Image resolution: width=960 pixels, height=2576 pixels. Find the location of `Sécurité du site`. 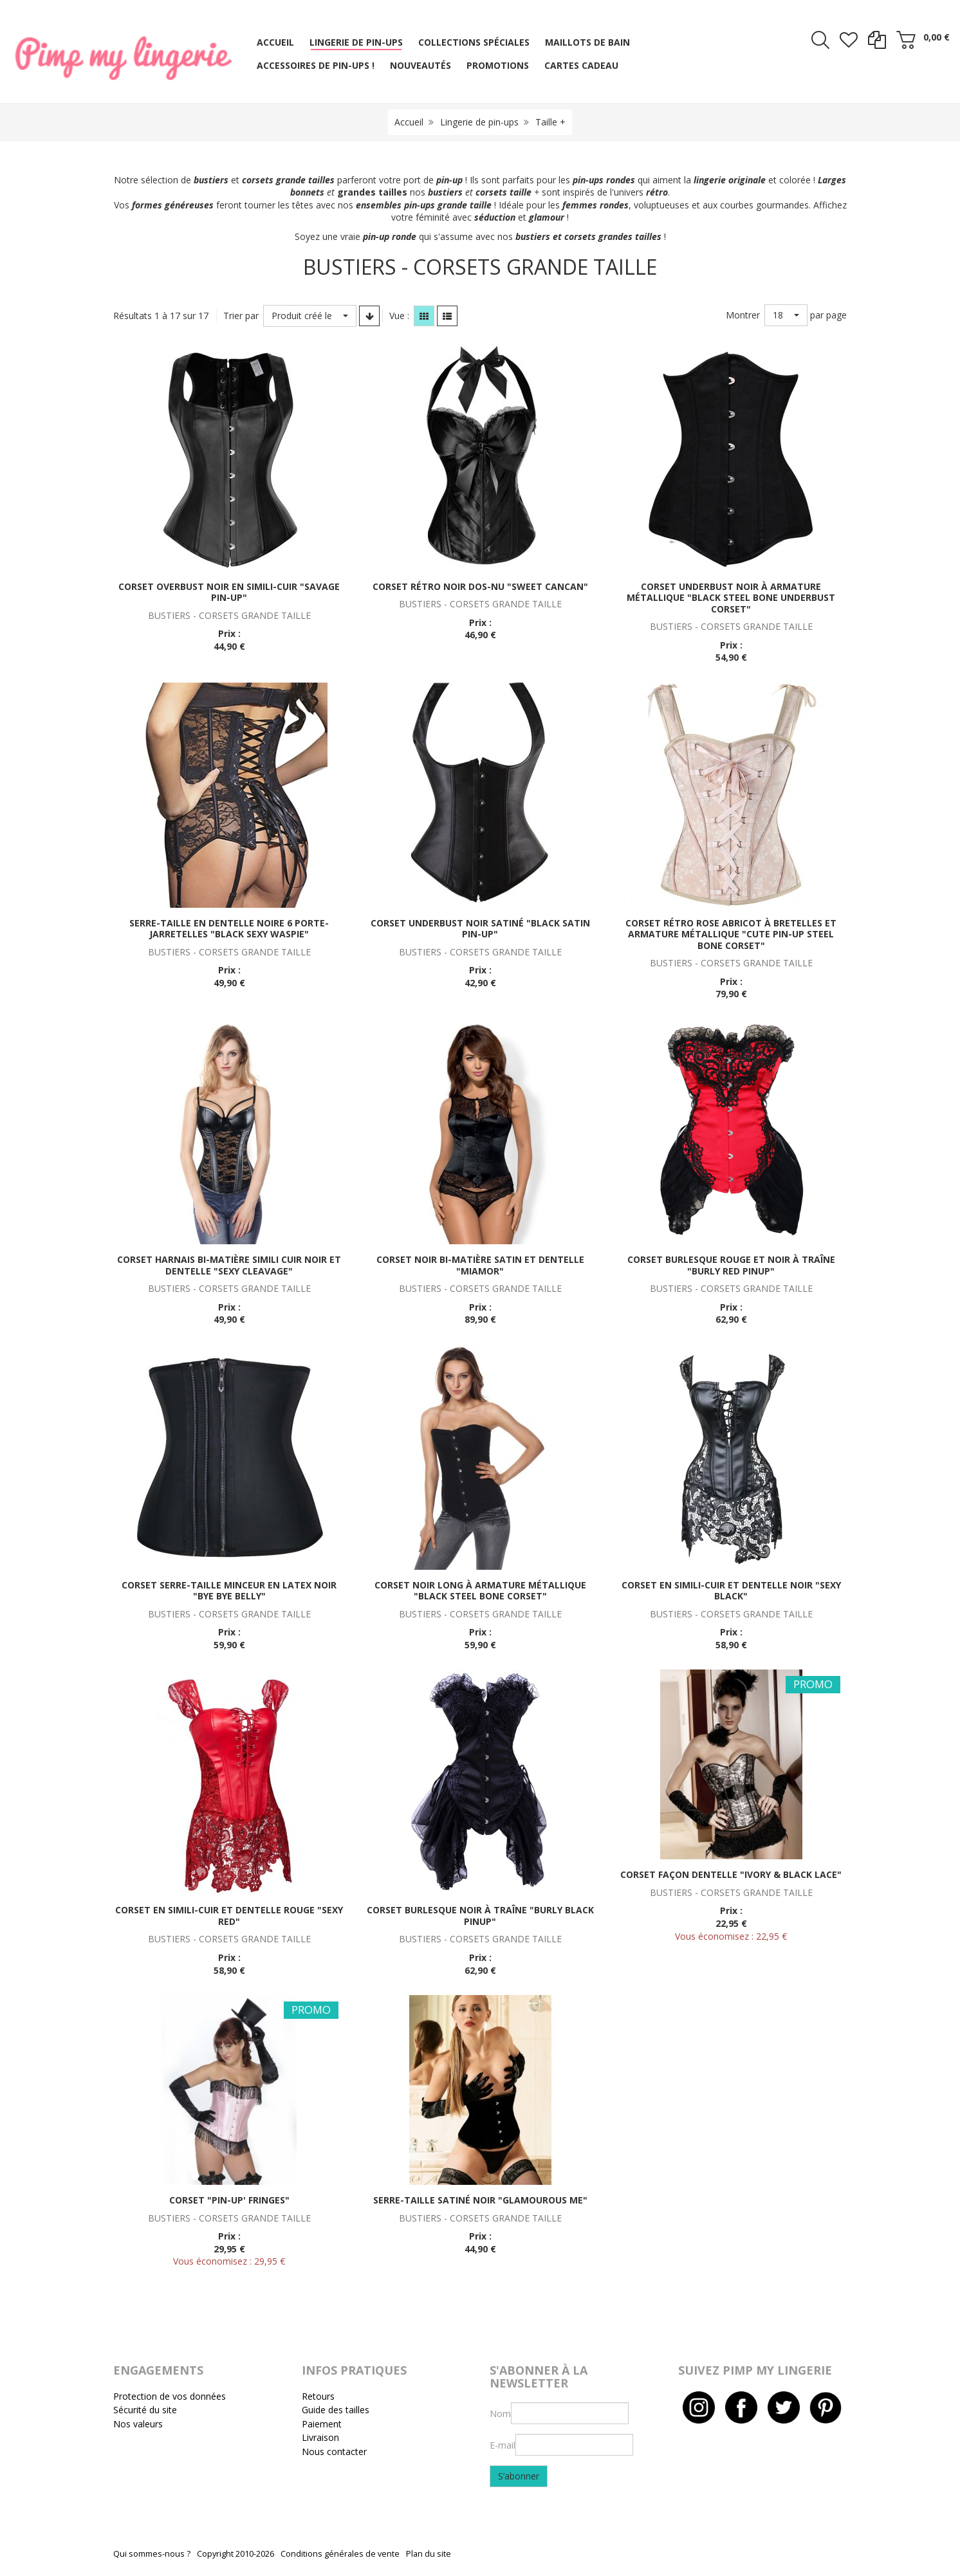

Sécurité du site is located at coordinates (145, 2410).